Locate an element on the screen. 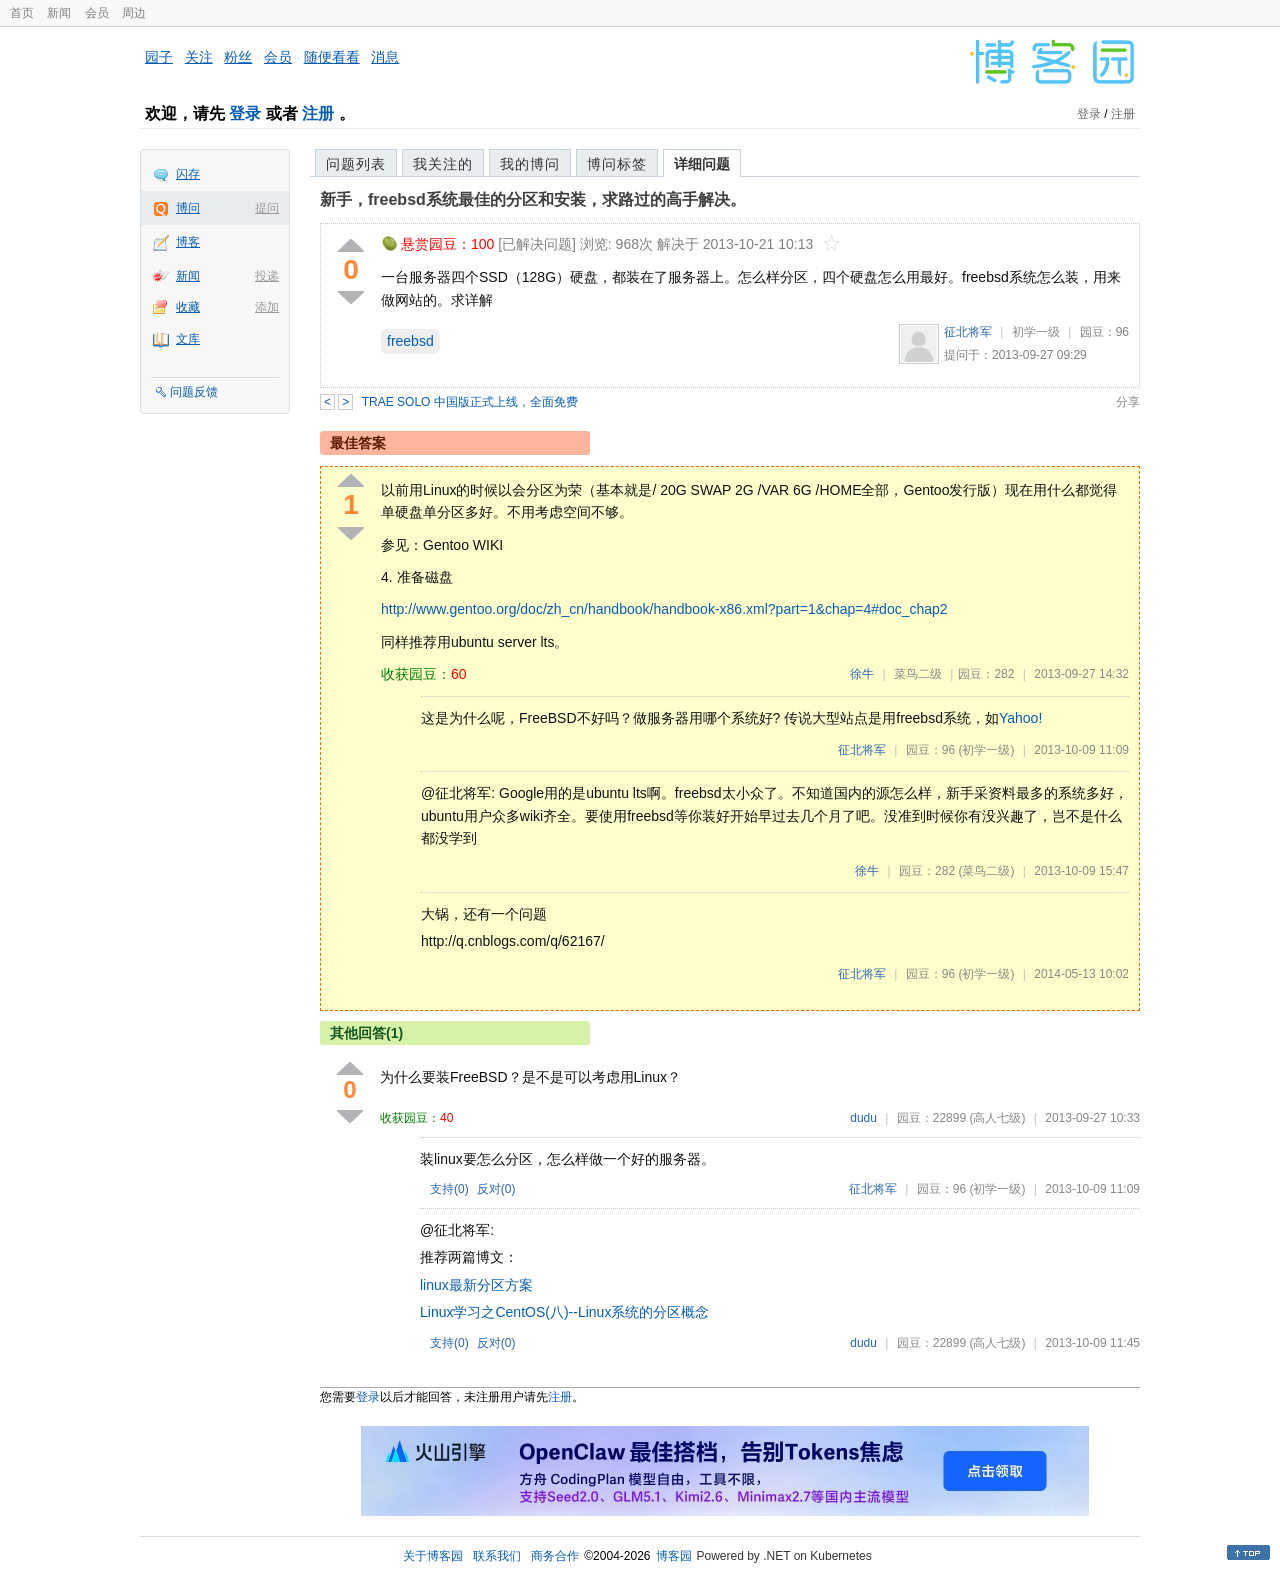  随便看看 is located at coordinates (332, 57).